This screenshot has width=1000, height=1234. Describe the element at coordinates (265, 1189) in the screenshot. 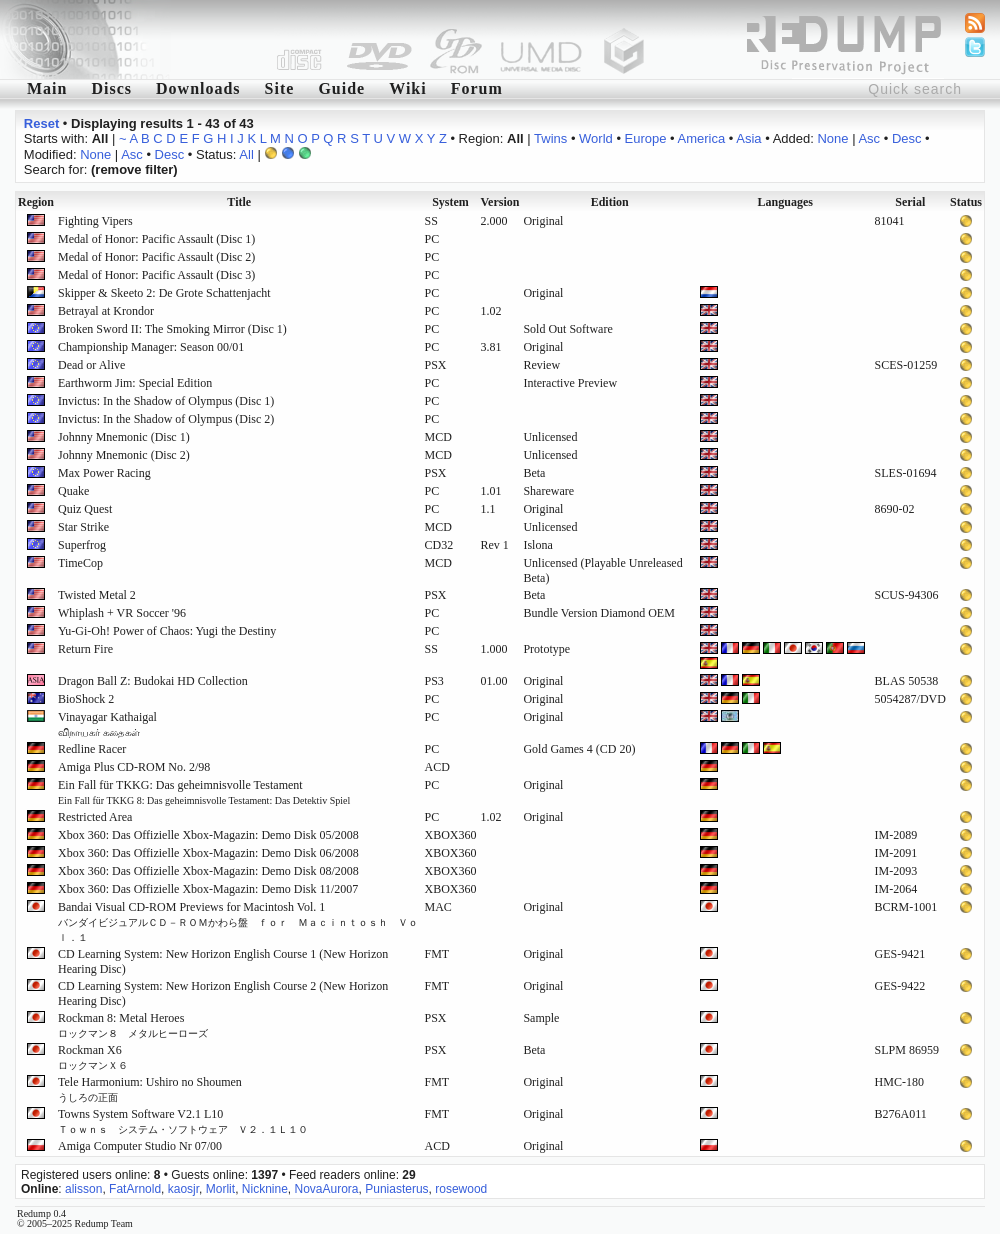

I see `Nicknine` at that location.